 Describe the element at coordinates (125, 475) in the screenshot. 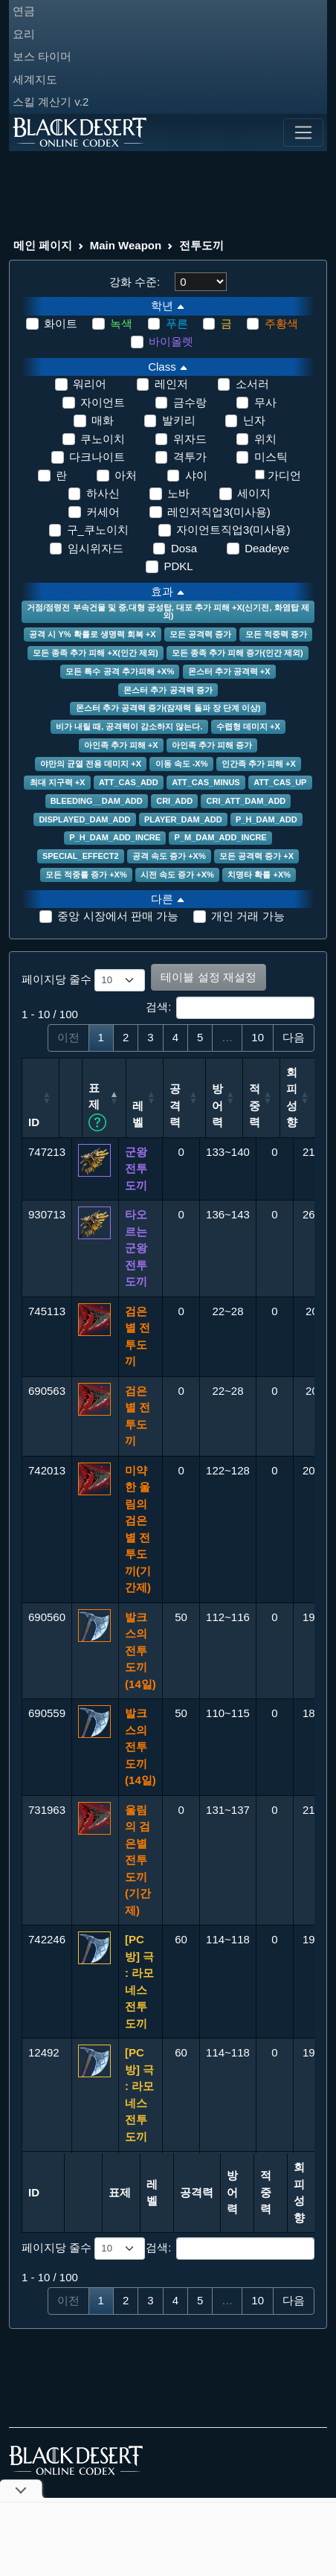

I see `아처` at that location.